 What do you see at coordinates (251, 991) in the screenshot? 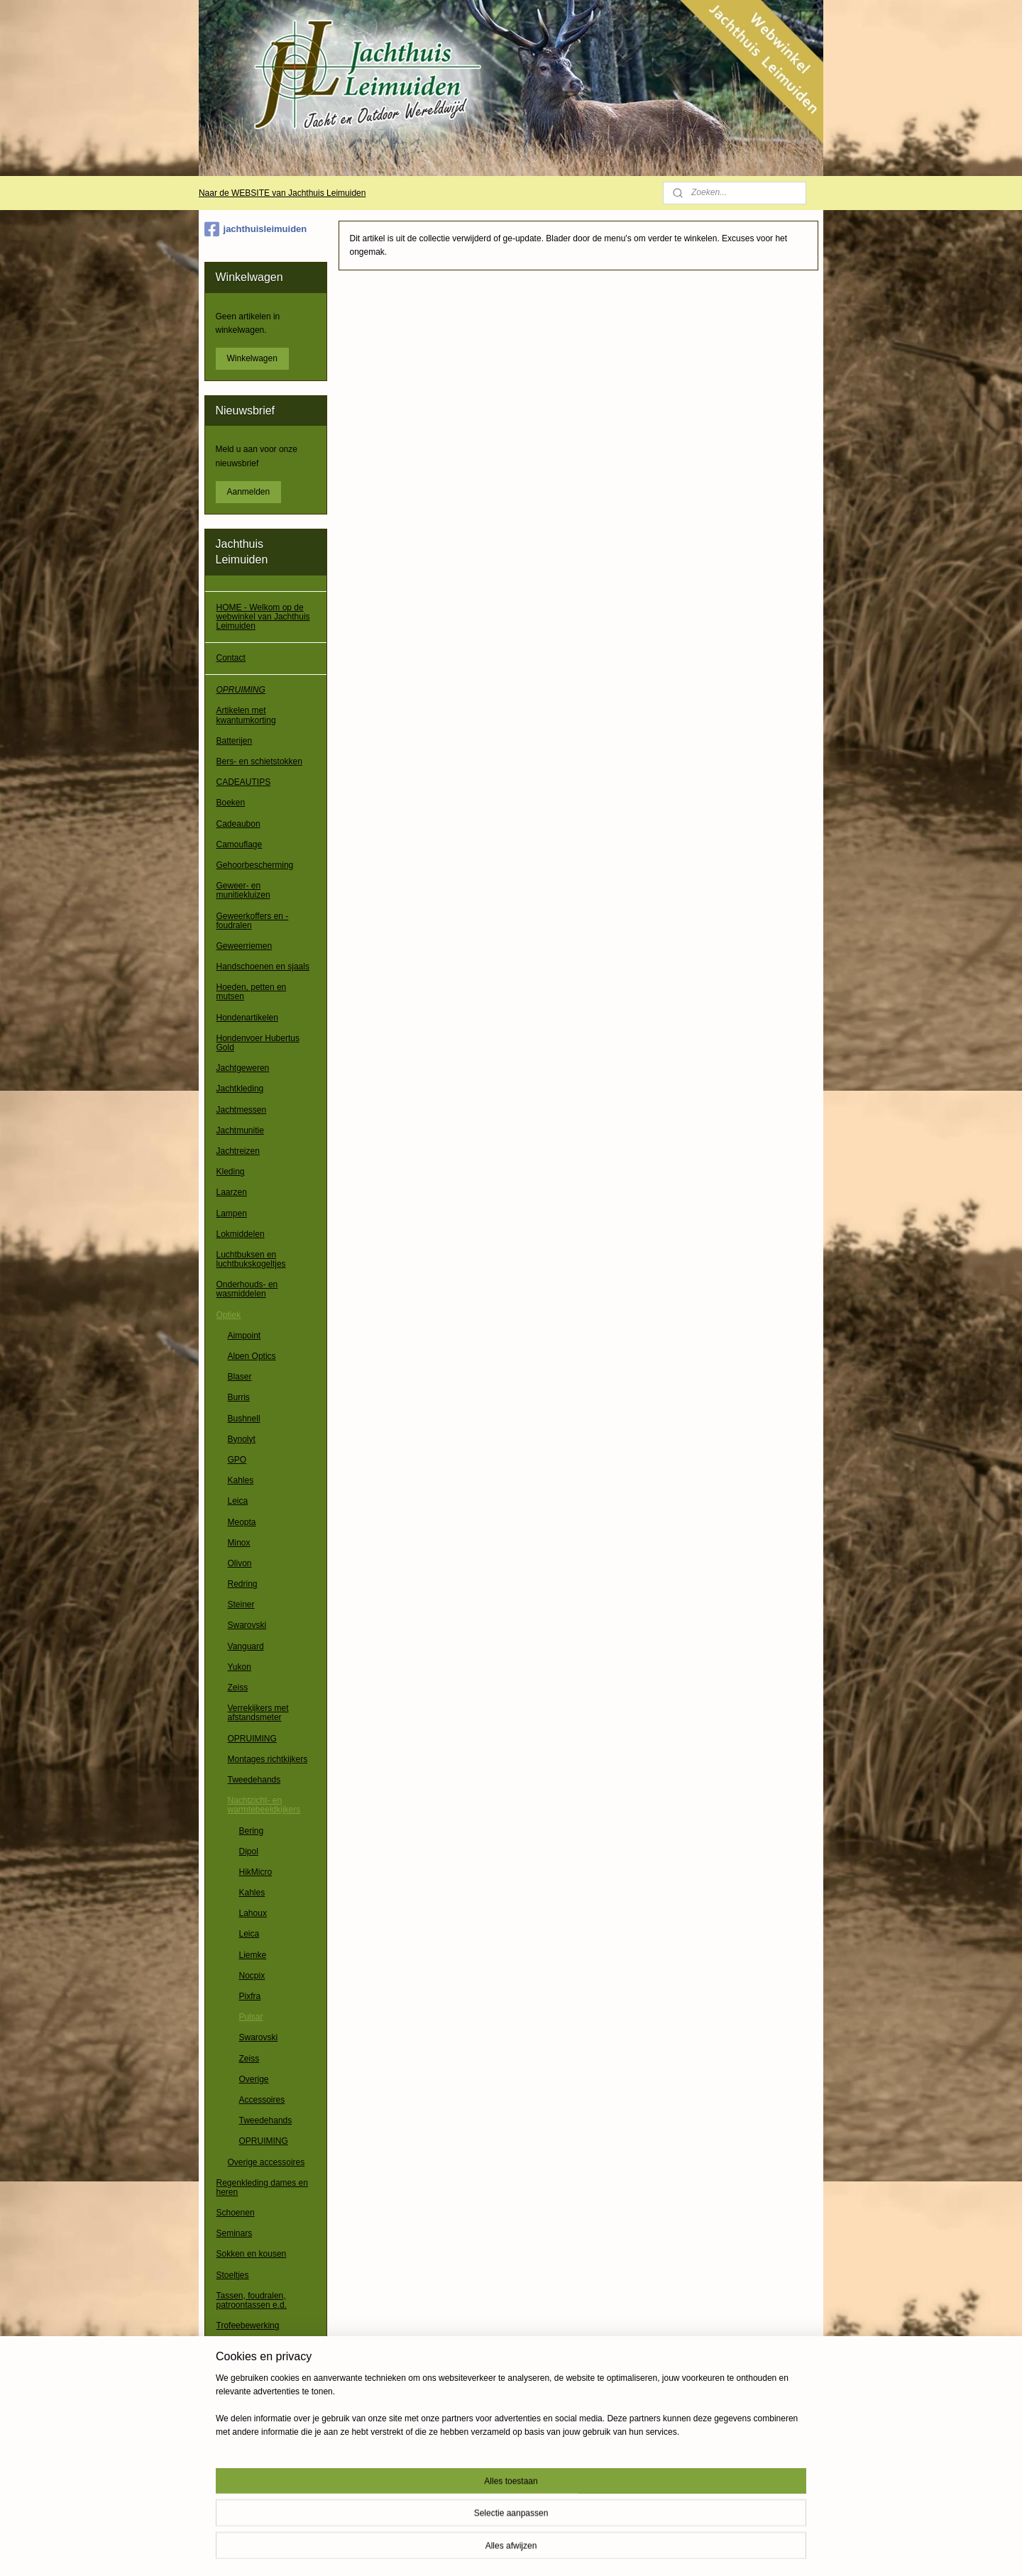
I see `Hoeden, petten en mutsen` at bounding box center [251, 991].